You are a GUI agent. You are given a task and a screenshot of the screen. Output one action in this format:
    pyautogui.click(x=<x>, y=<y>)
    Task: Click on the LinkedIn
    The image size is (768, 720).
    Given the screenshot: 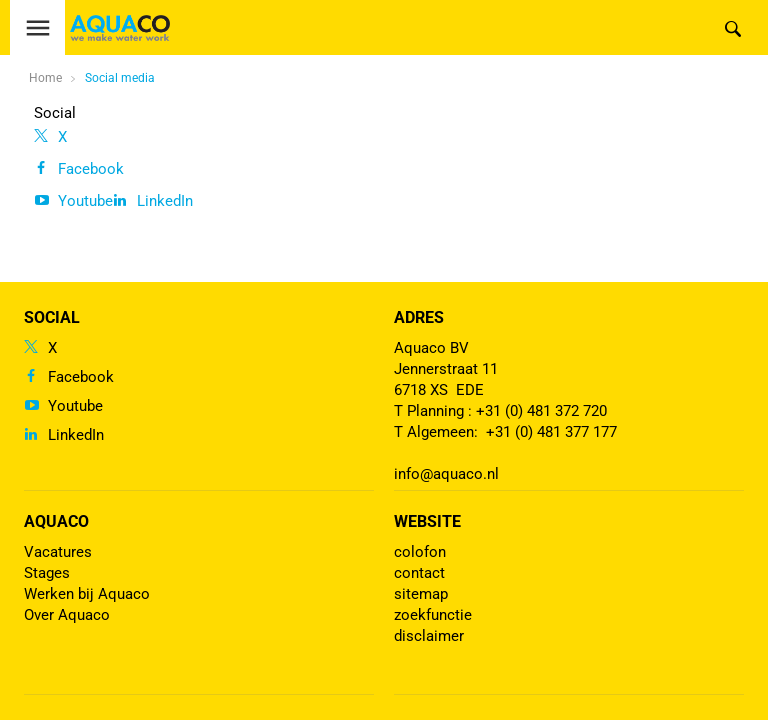 What is the action you would take?
    pyautogui.click(x=165, y=201)
    